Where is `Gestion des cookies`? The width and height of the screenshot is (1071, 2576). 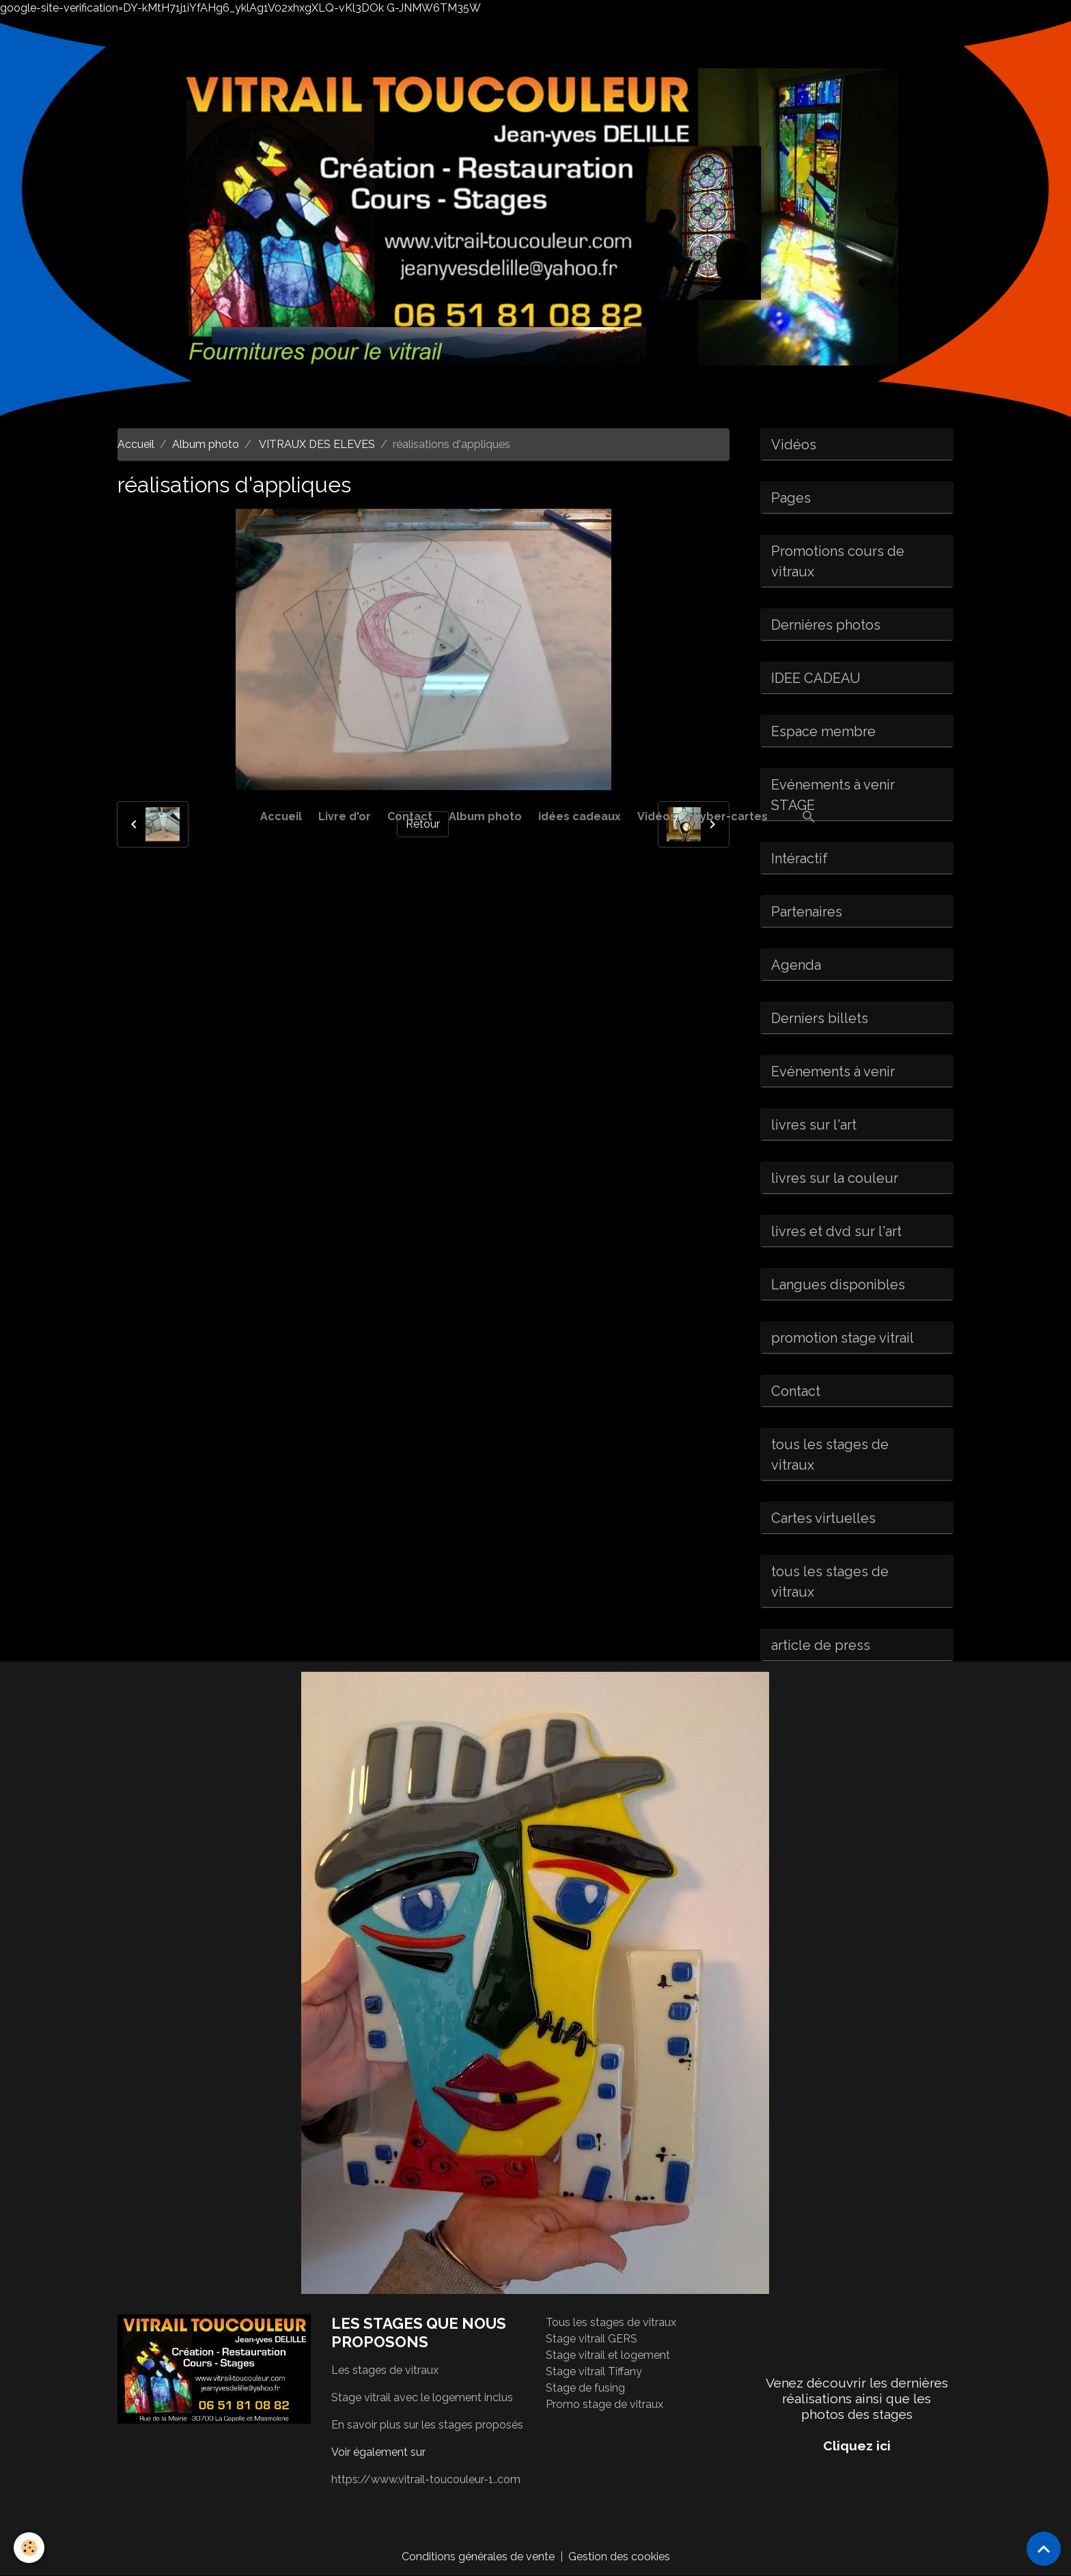 Gestion des cookies is located at coordinates (619, 2556).